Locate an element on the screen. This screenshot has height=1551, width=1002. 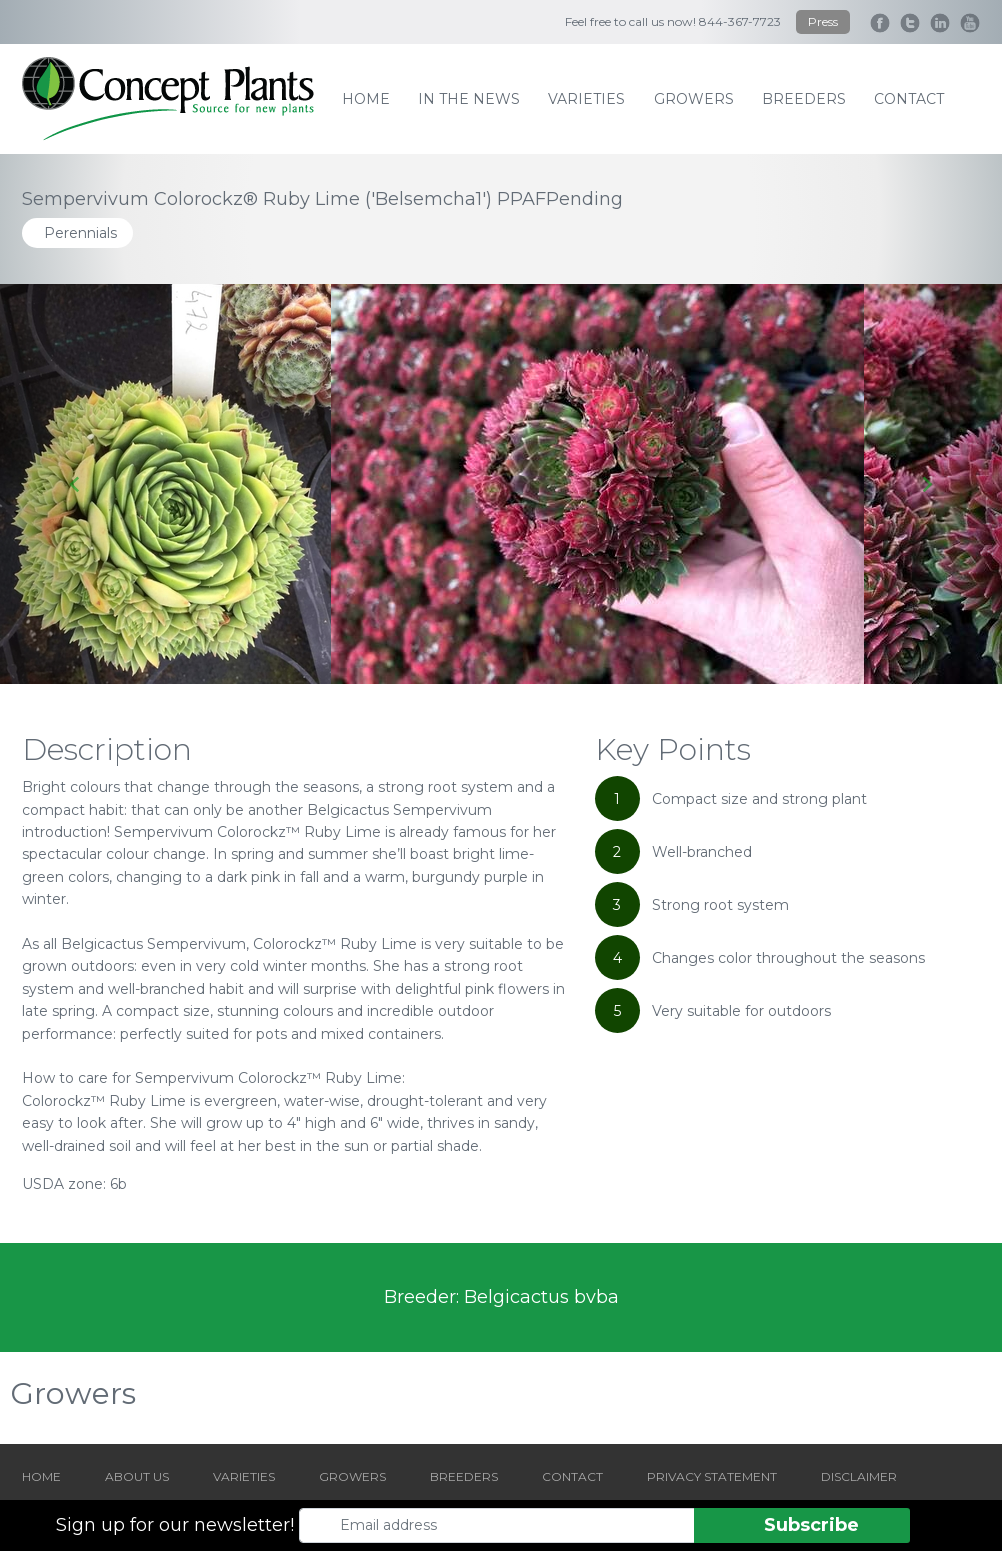
CONTACT is located at coordinates (572, 1476).